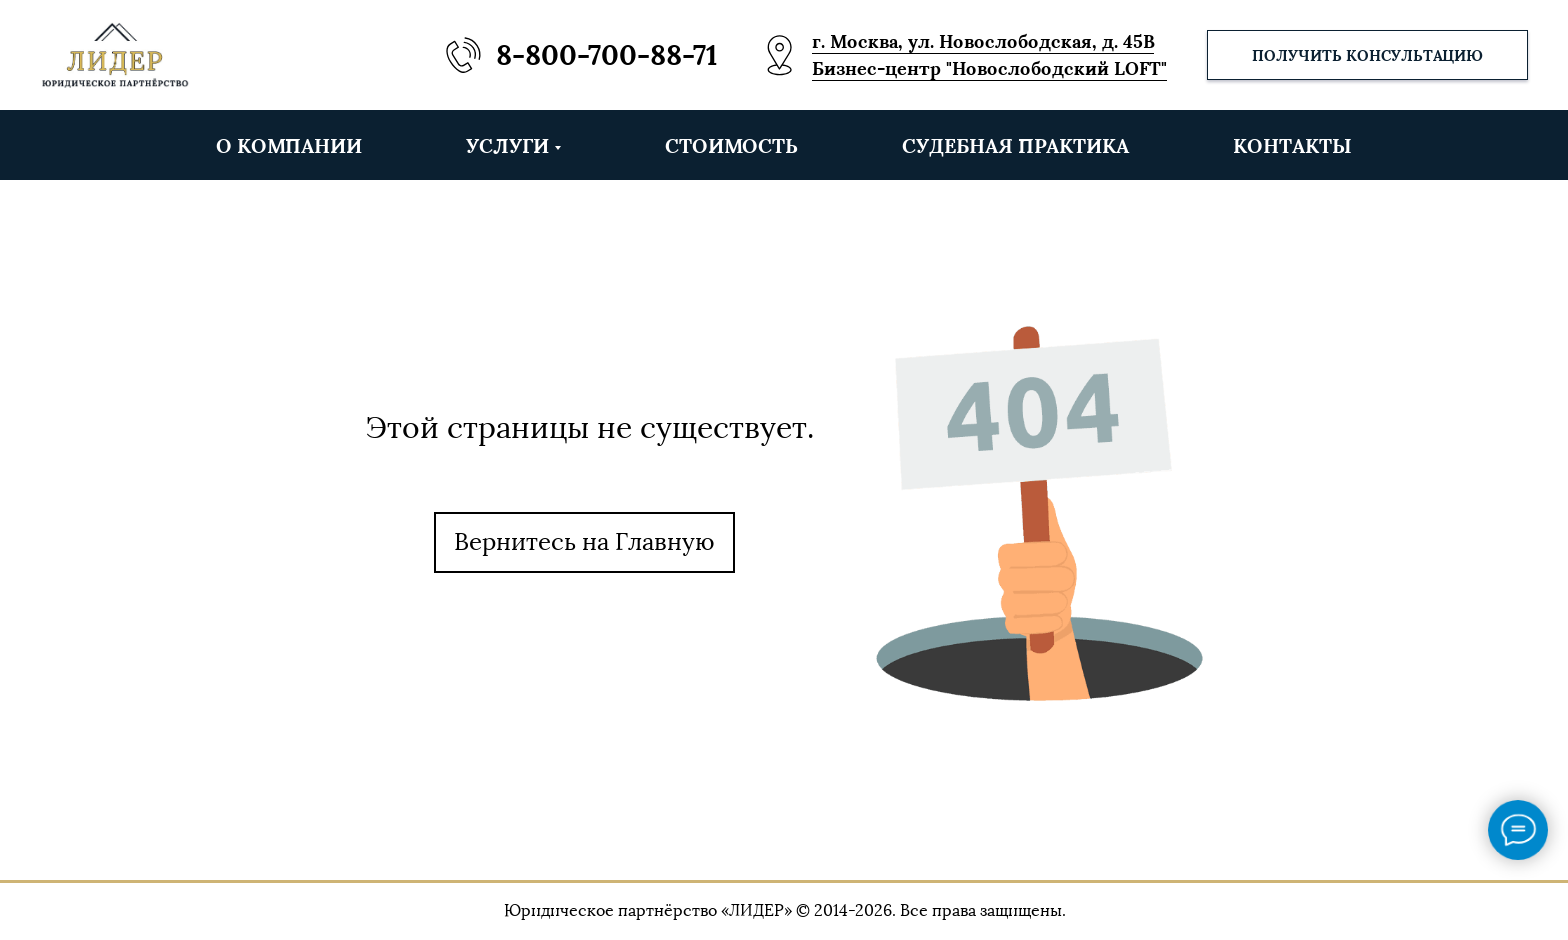 The height and width of the screenshot is (940, 1568). Describe the element at coordinates (731, 145) in the screenshot. I see `СТОИМОСТЬ` at that location.